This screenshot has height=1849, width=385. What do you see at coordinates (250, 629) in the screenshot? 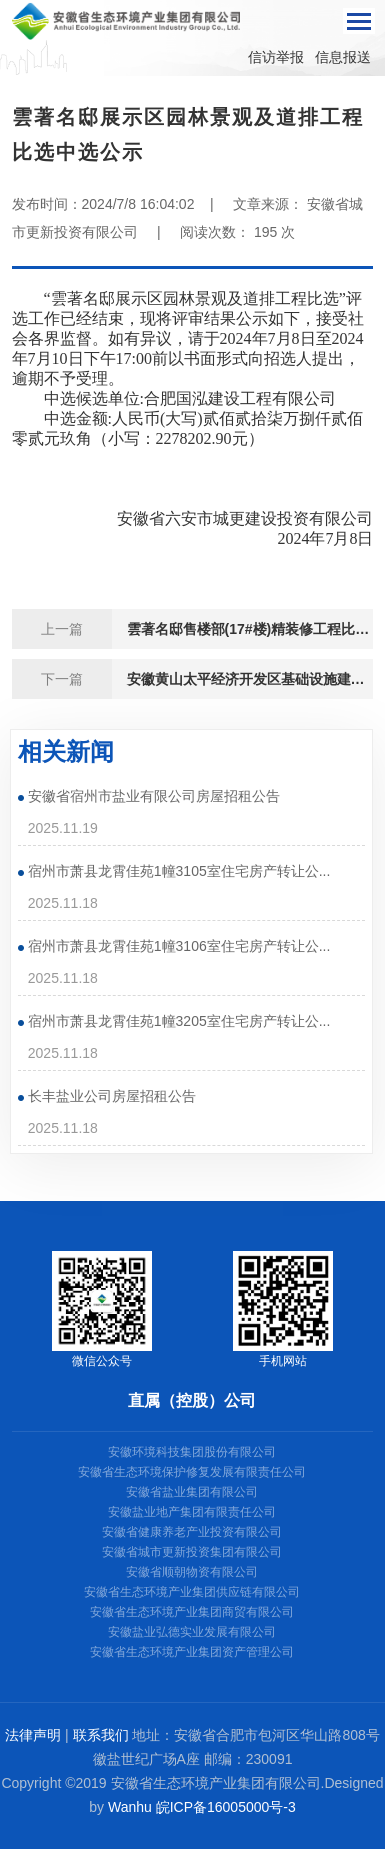
I see `雲著名邸售楼部(17#楼)精装修工程比选中选公示` at bounding box center [250, 629].